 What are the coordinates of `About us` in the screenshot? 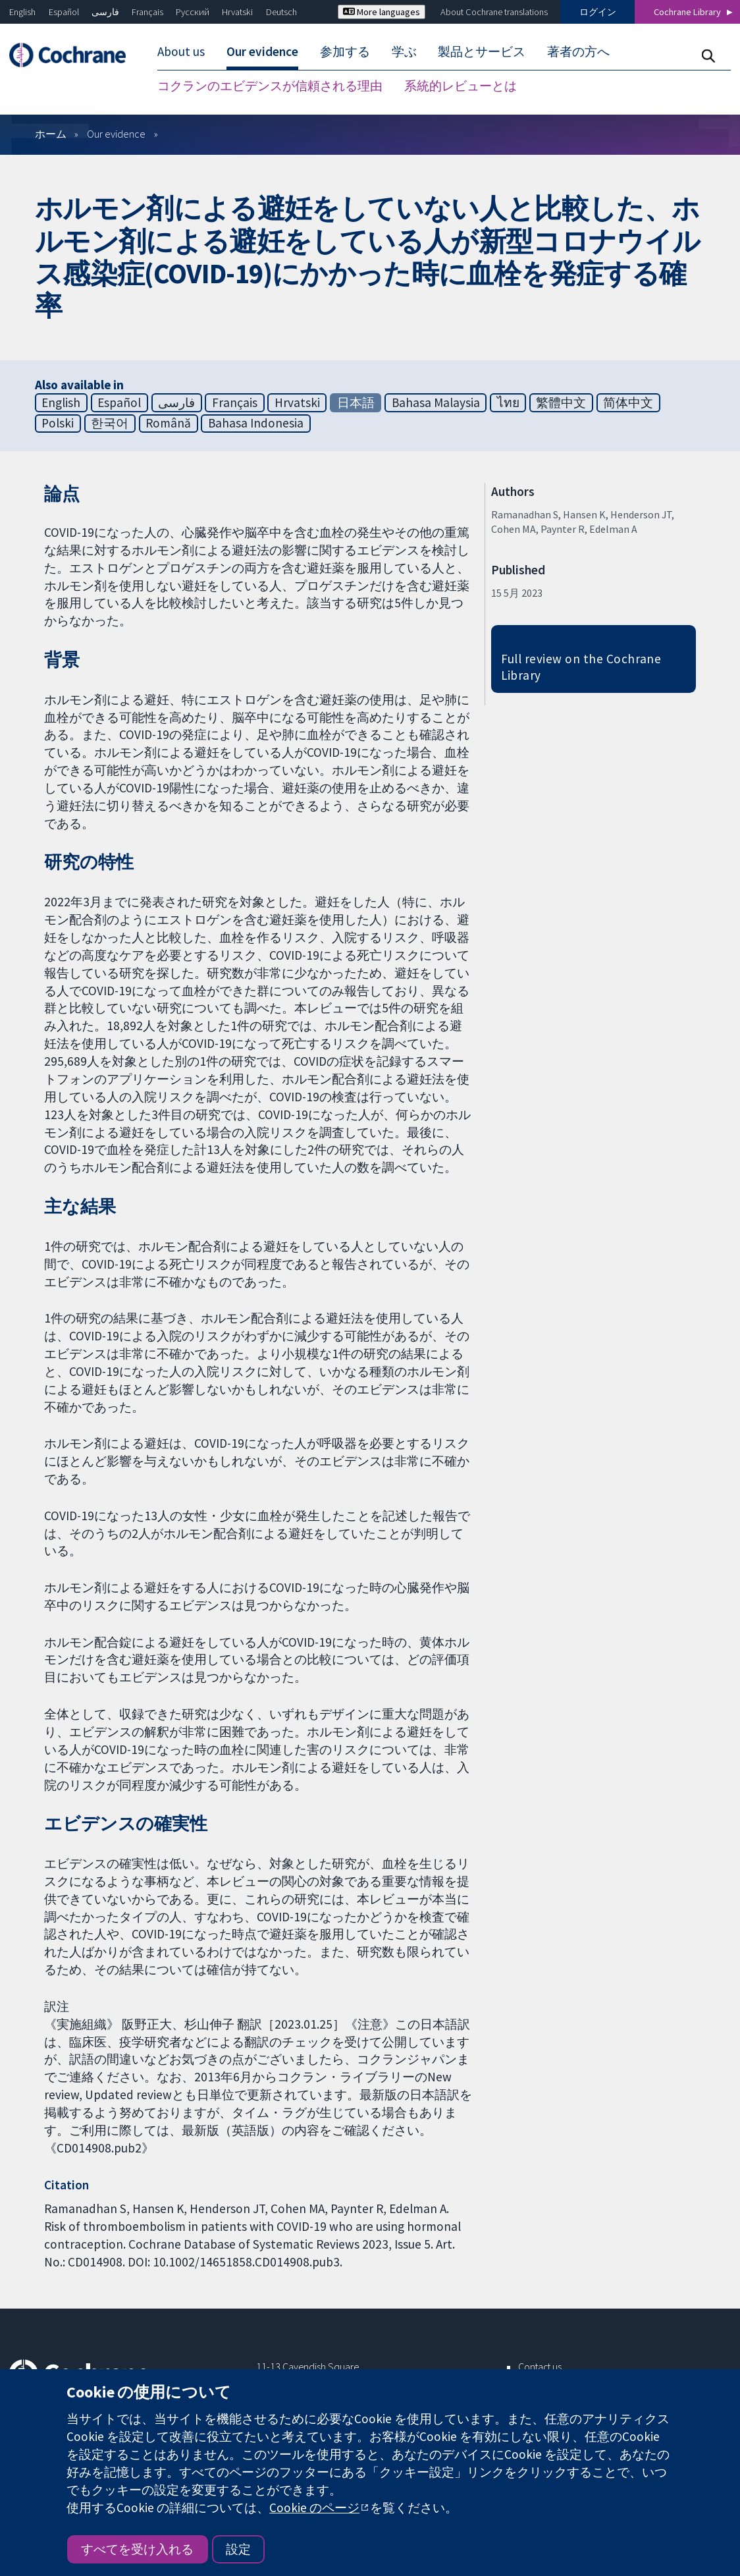 It's located at (181, 51).